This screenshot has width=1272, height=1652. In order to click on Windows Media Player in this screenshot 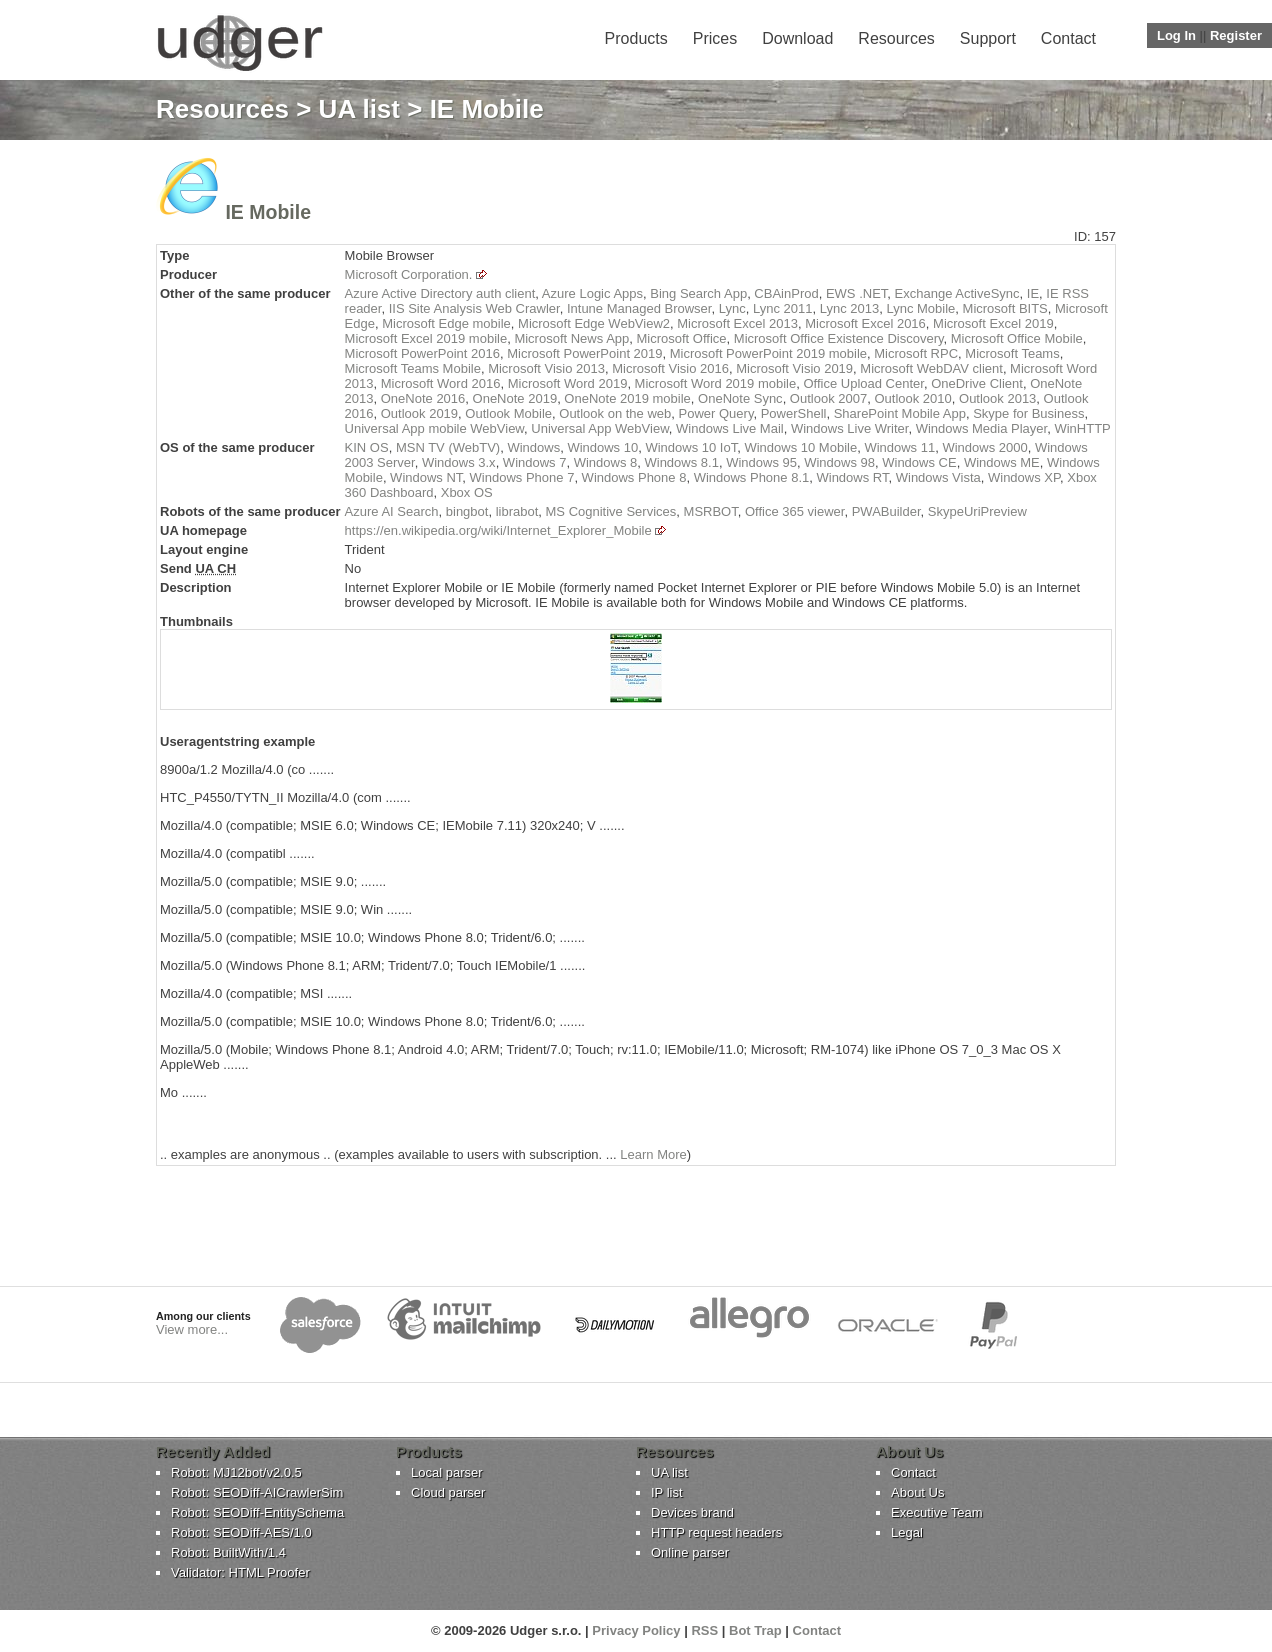, I will do `click(982, 428)`.